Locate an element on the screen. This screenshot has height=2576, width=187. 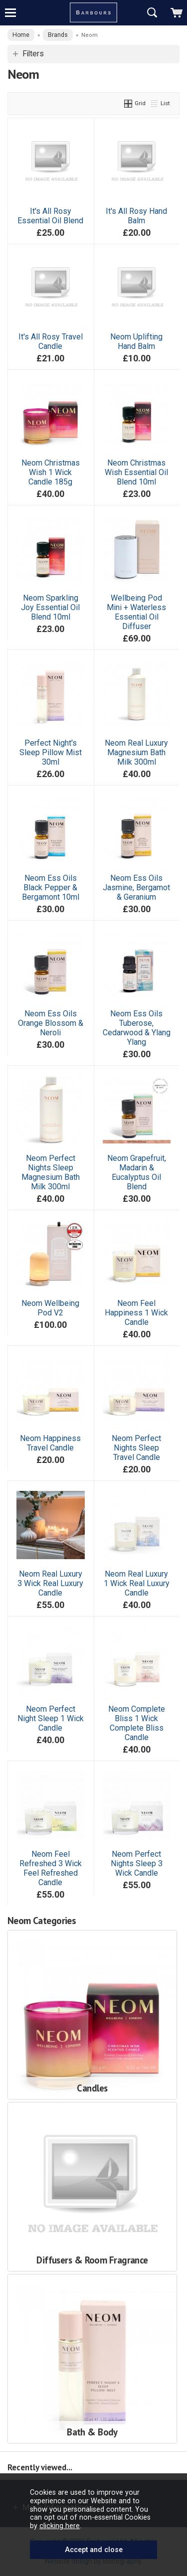
Neom Real Luxury 1 Wick Real Luxury Candle is located at coordinates (137, 1583).